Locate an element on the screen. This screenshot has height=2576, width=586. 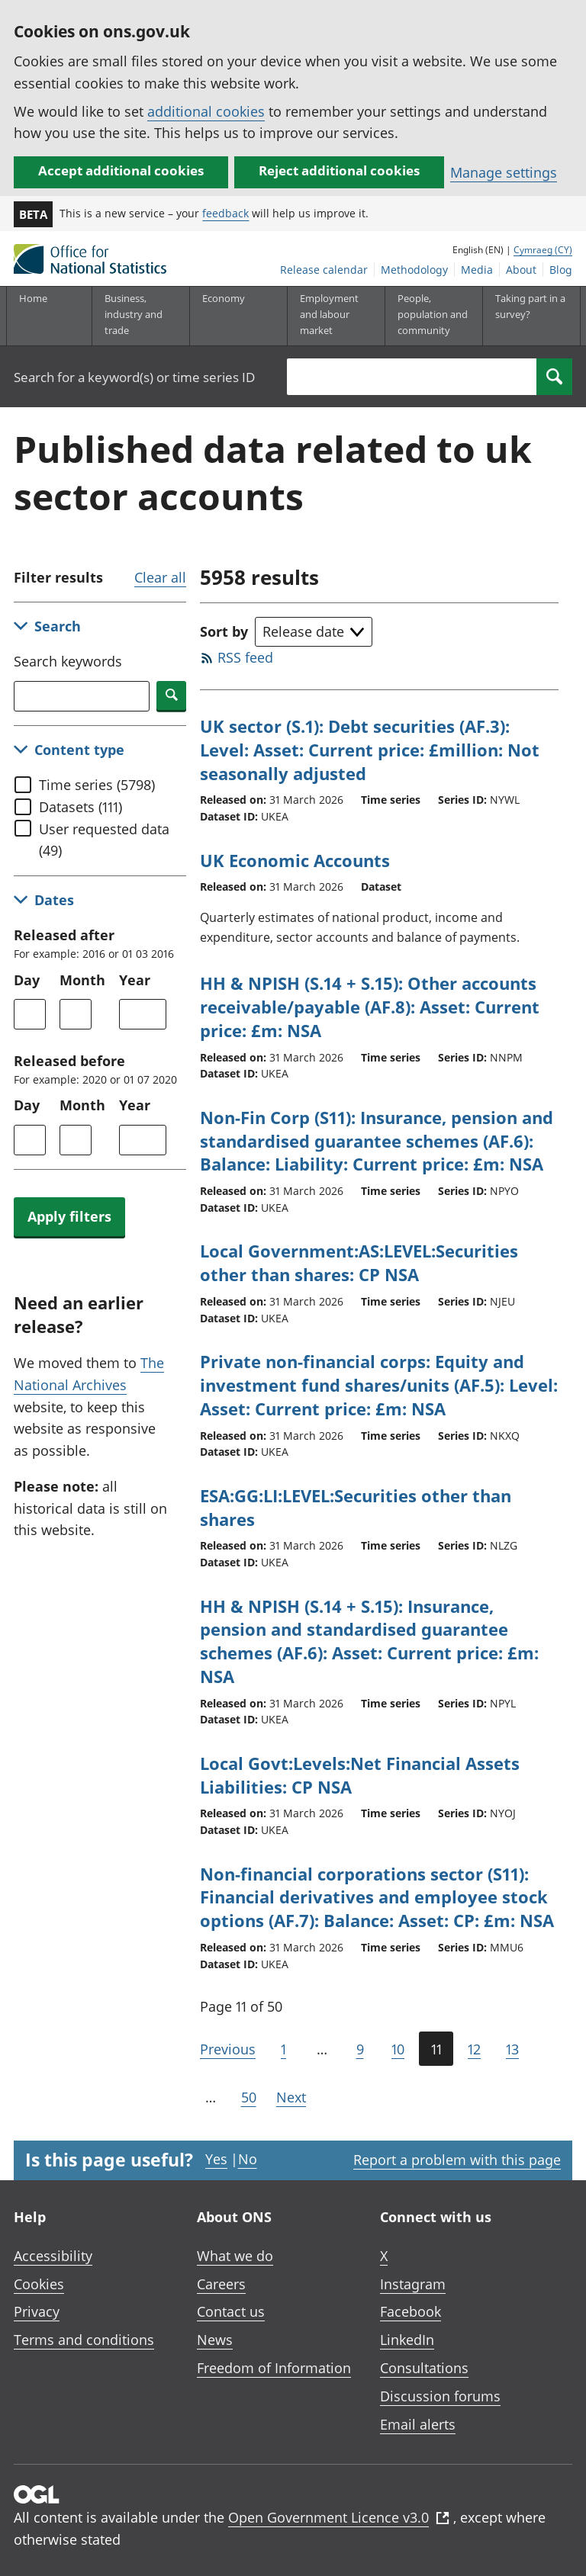
HH & NPISH (S.14 + S.15): Other accounts receivable/payable (AF.8): Asset: Current price: £m: NSA is located at coordinates (369, 1007).